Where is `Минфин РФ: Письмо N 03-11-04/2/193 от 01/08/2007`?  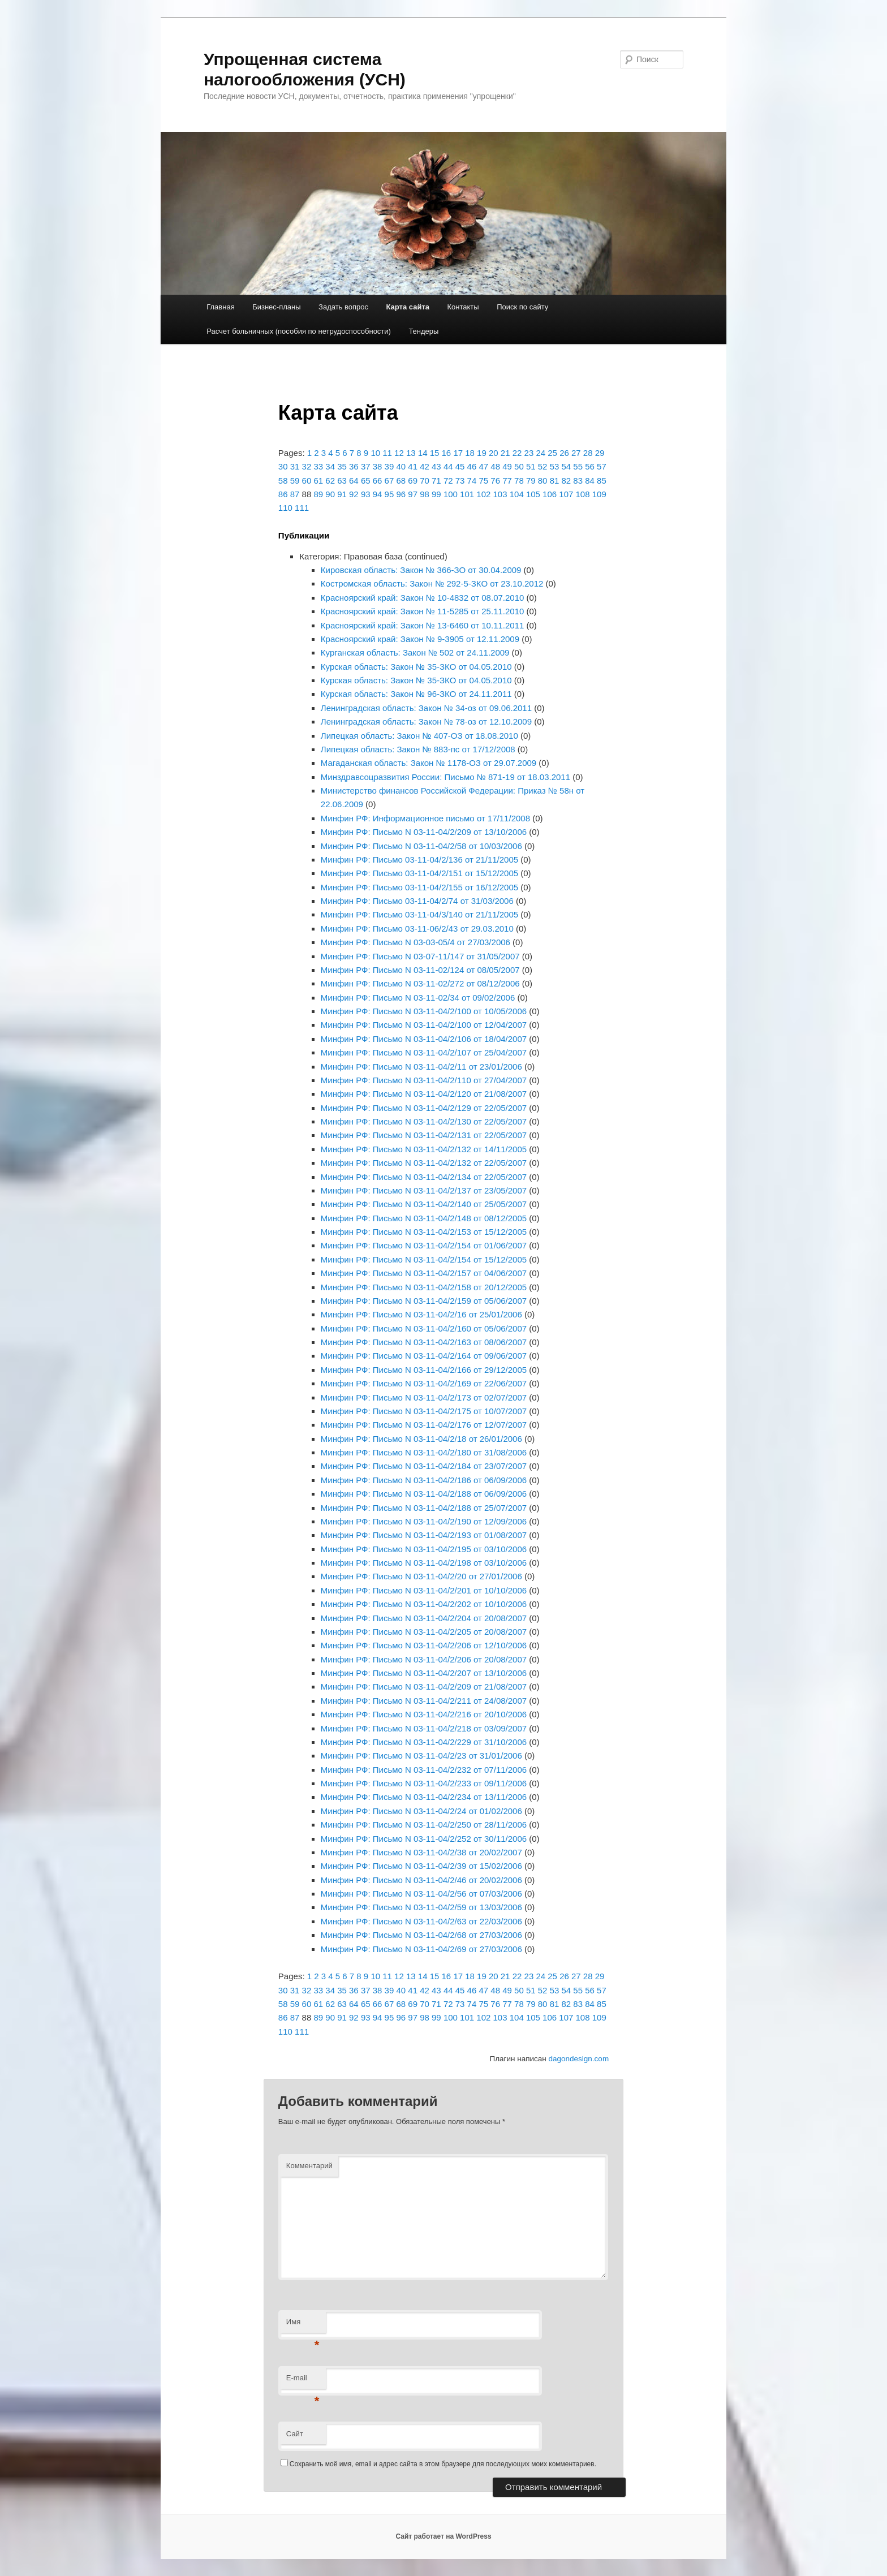
Минфин РФ: Письмо N 03-11-04/2/193 от 01/08/2007 is located at coordinates (424, 1535).